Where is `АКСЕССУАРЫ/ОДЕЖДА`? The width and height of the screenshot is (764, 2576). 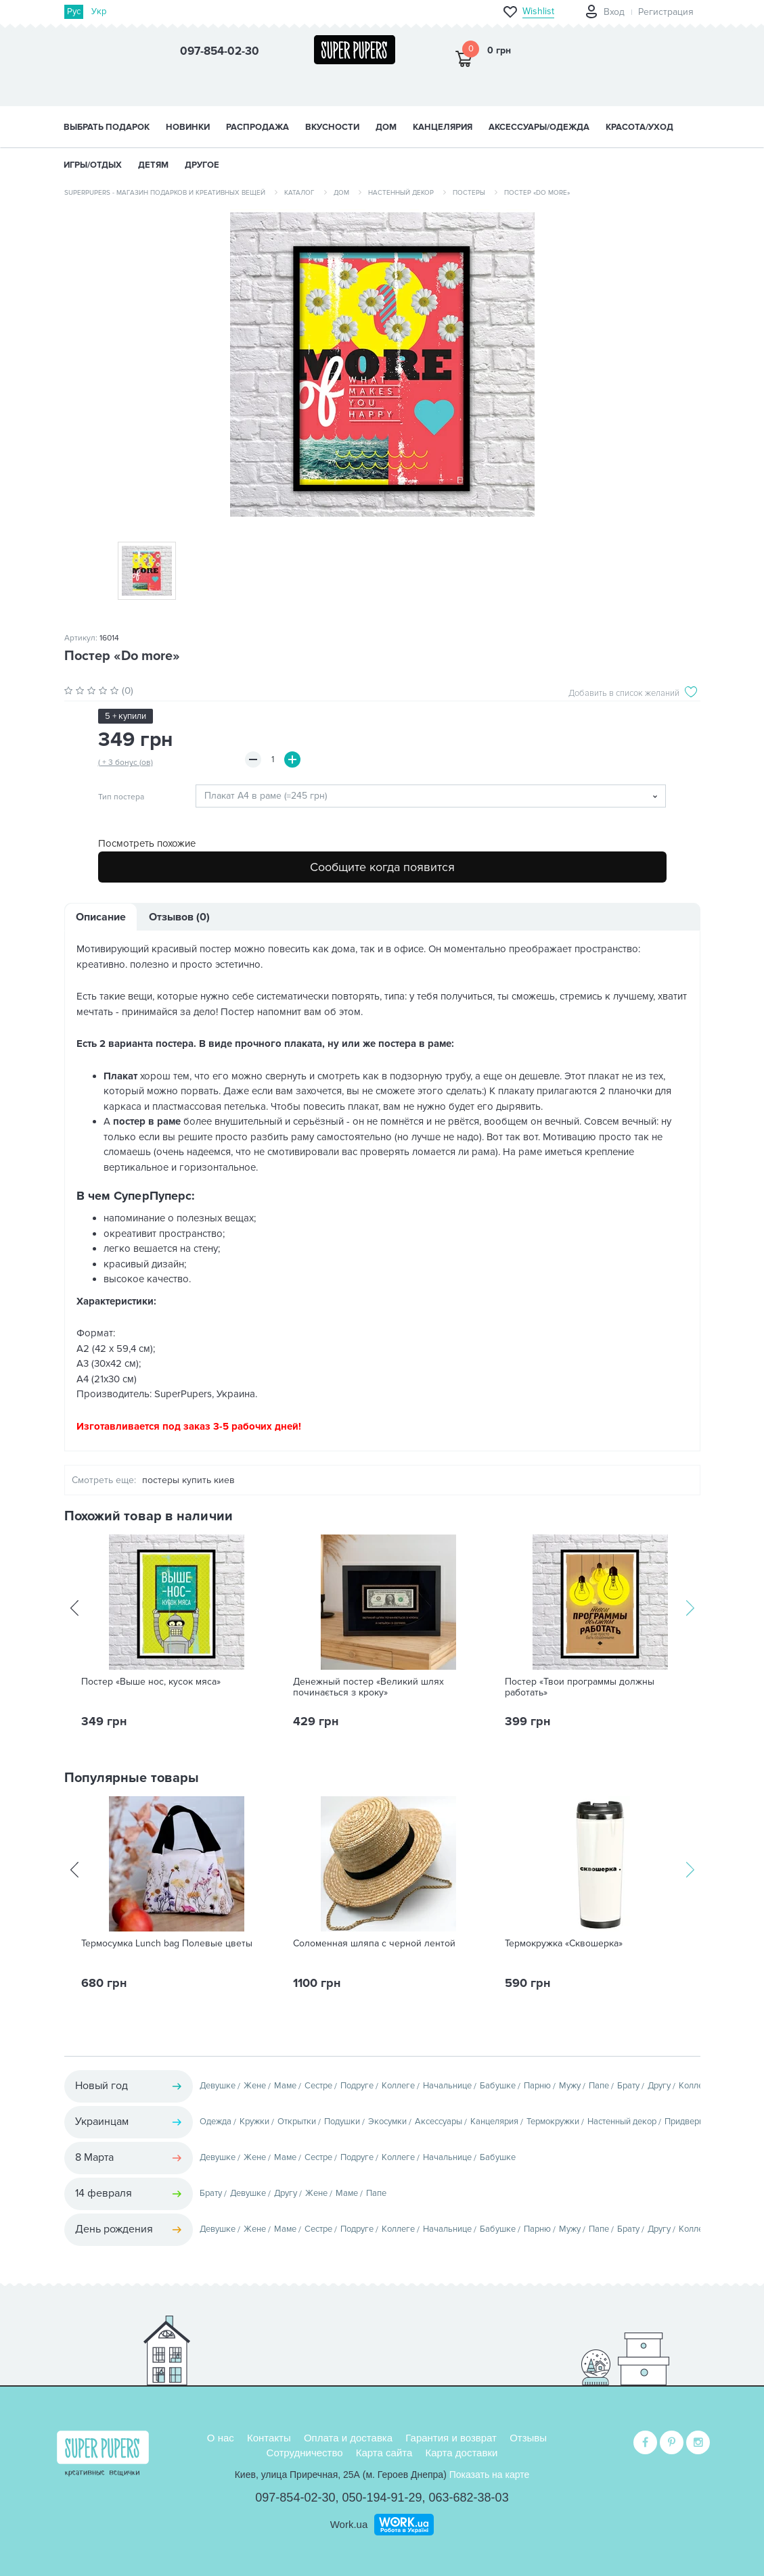
АКСЕССУАРЫ/ОДЕЖДА is located at coordinates (539, 127).